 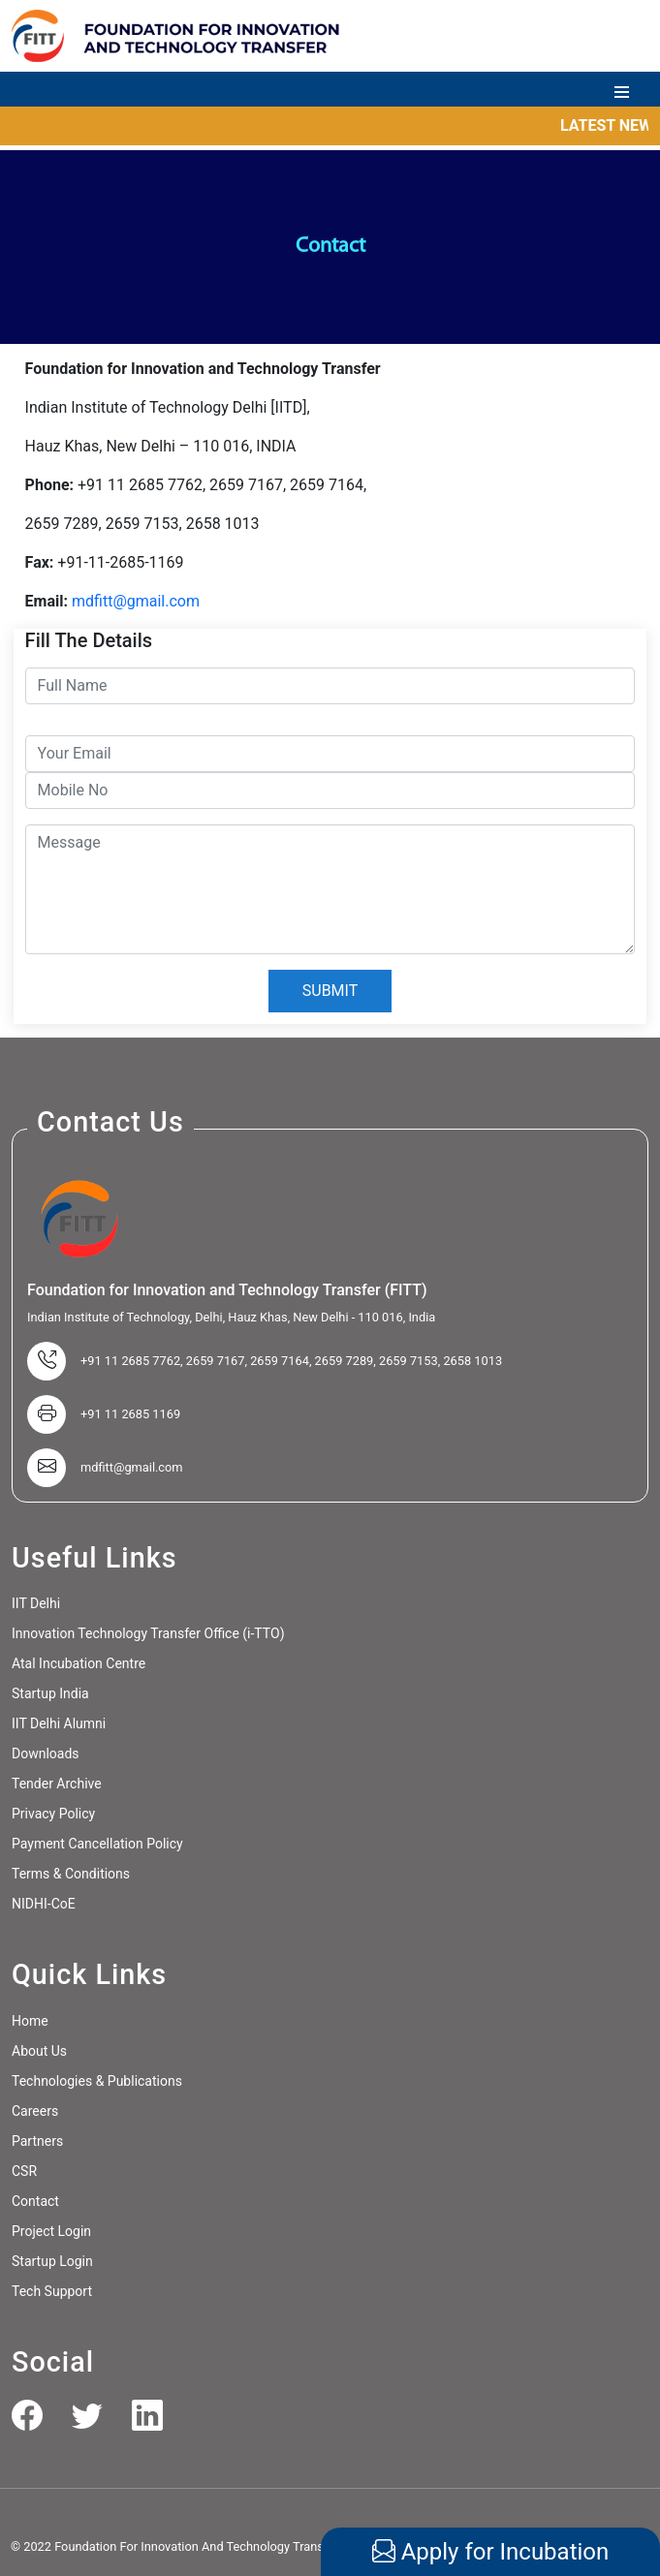 What do you see at coordinates (44, 1903) in the screenshot?
I see `NIDHI-CoE` at bounding box center [44, 1903].